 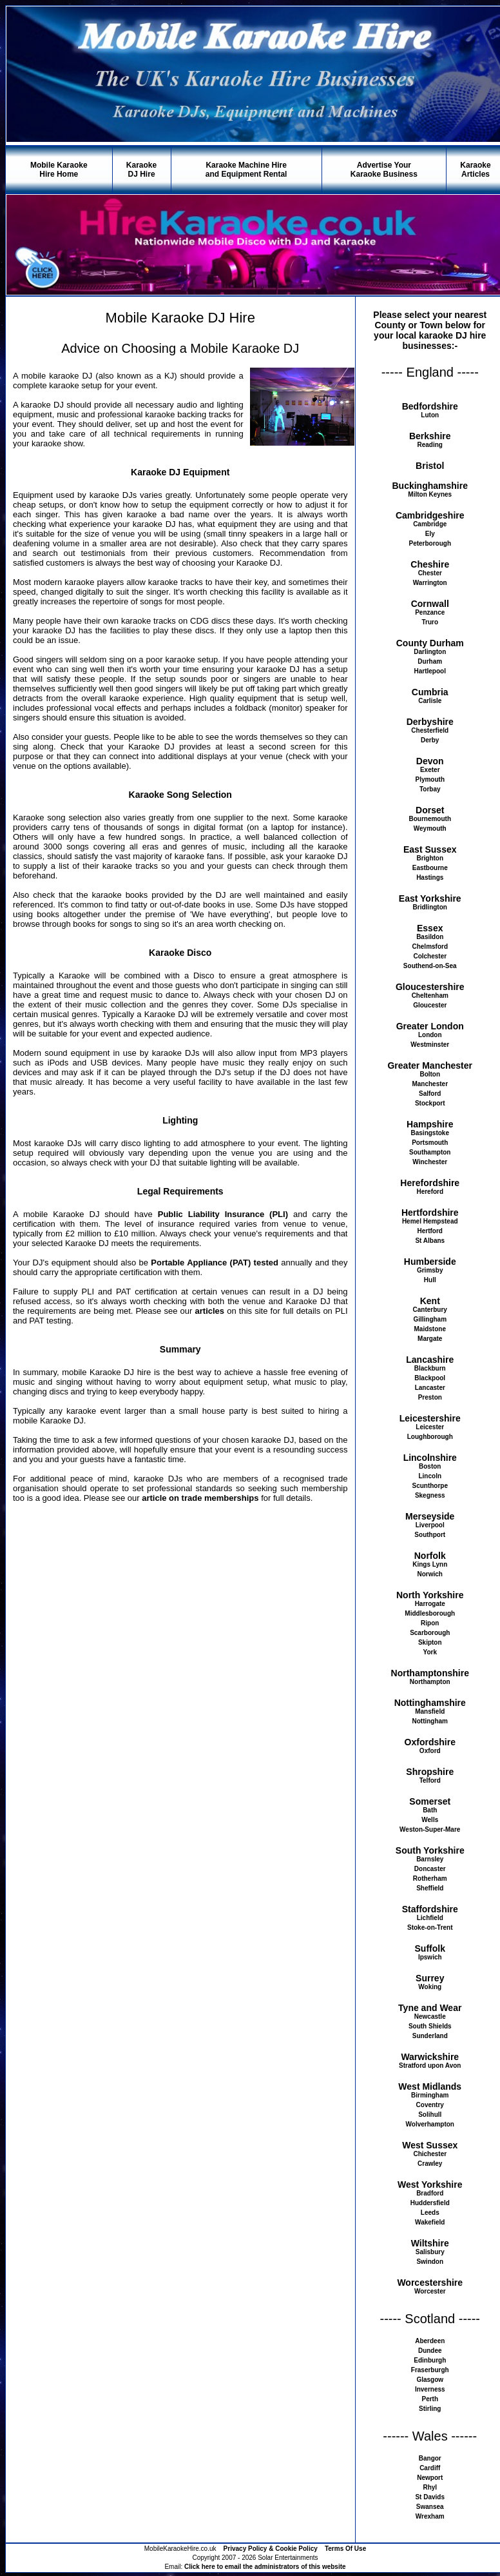 I want to click on Grimsby, so click(x=430, y=1270).